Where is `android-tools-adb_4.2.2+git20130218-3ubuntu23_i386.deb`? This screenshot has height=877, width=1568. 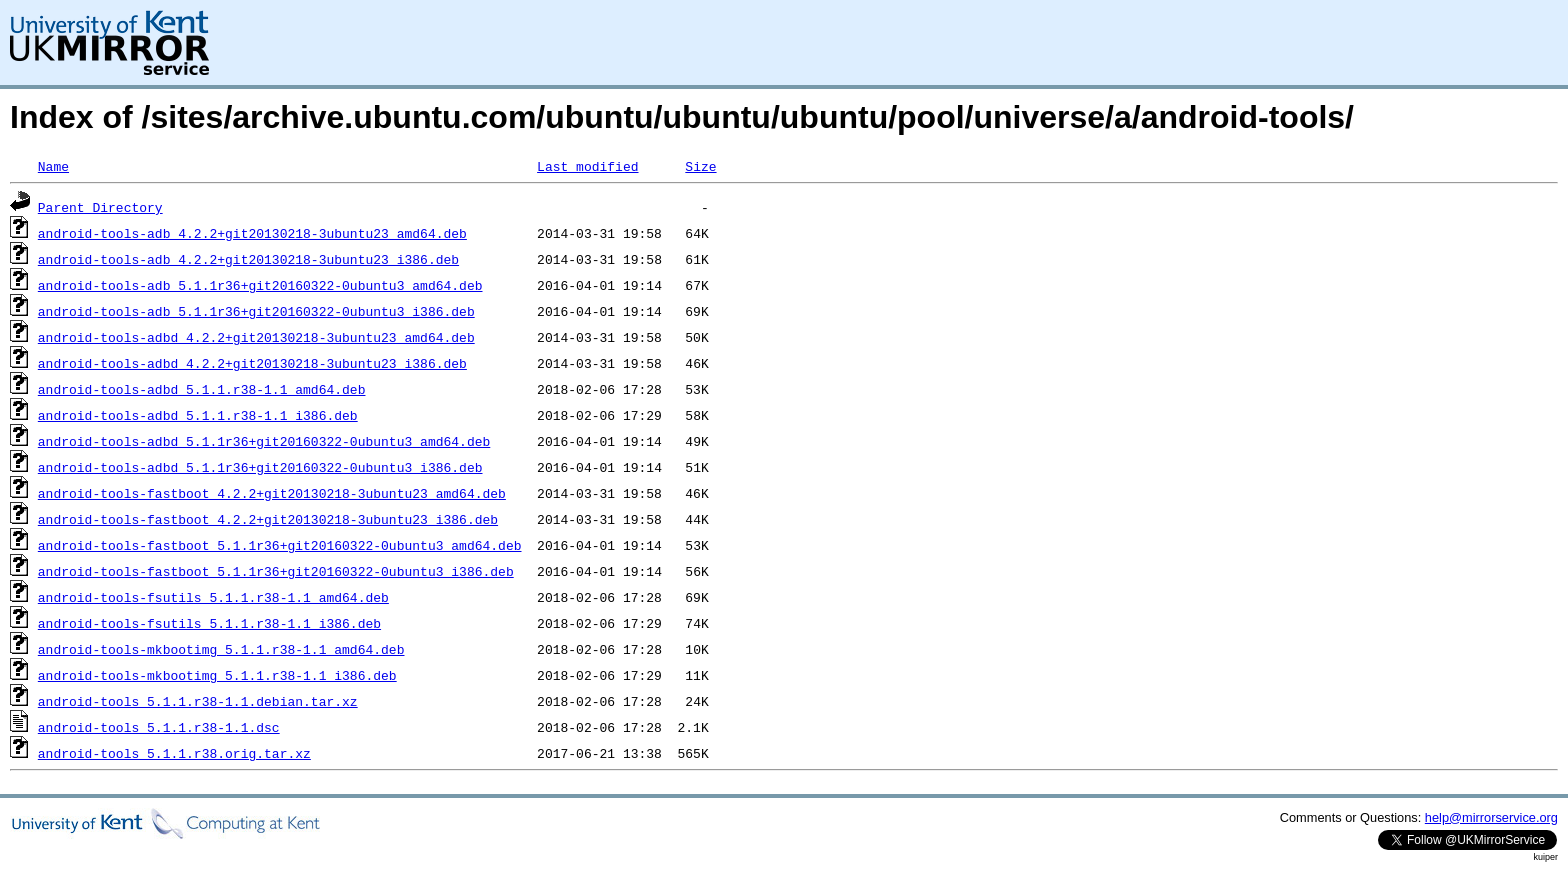
android-tools-adb_4.2.2+git20130218-3ubuntu23_i386.deb is located at coordinates (248, 259).